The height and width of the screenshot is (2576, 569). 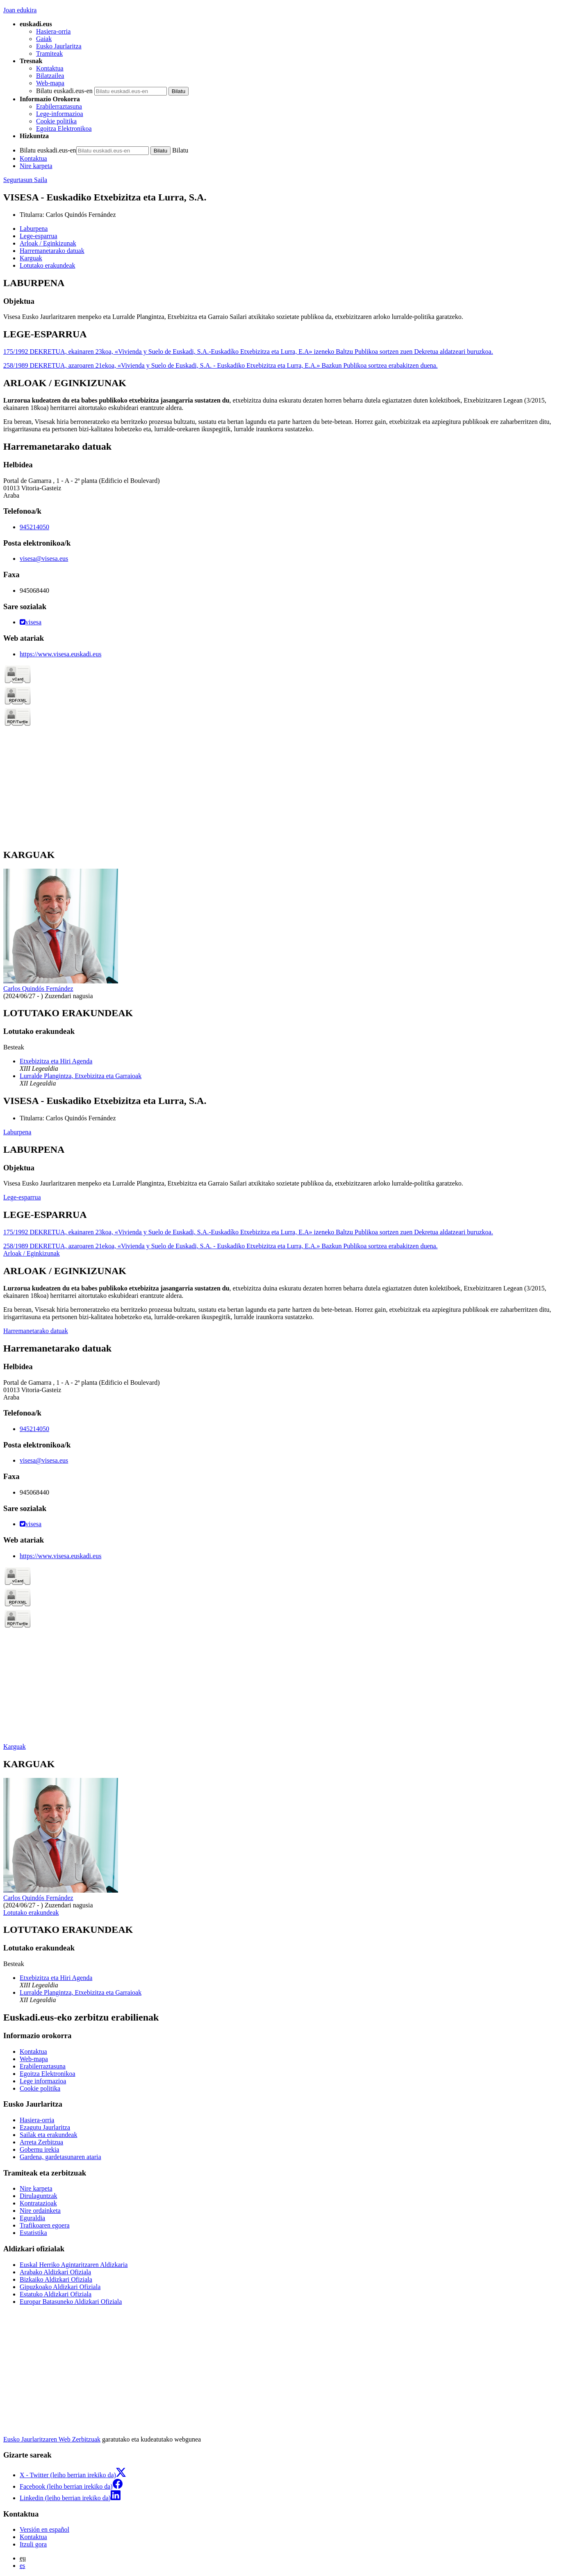 What do you see at coordinates (43, 2081) in the screenshot?
I see `Lege informazioa` at bounding box center [43, 2081].